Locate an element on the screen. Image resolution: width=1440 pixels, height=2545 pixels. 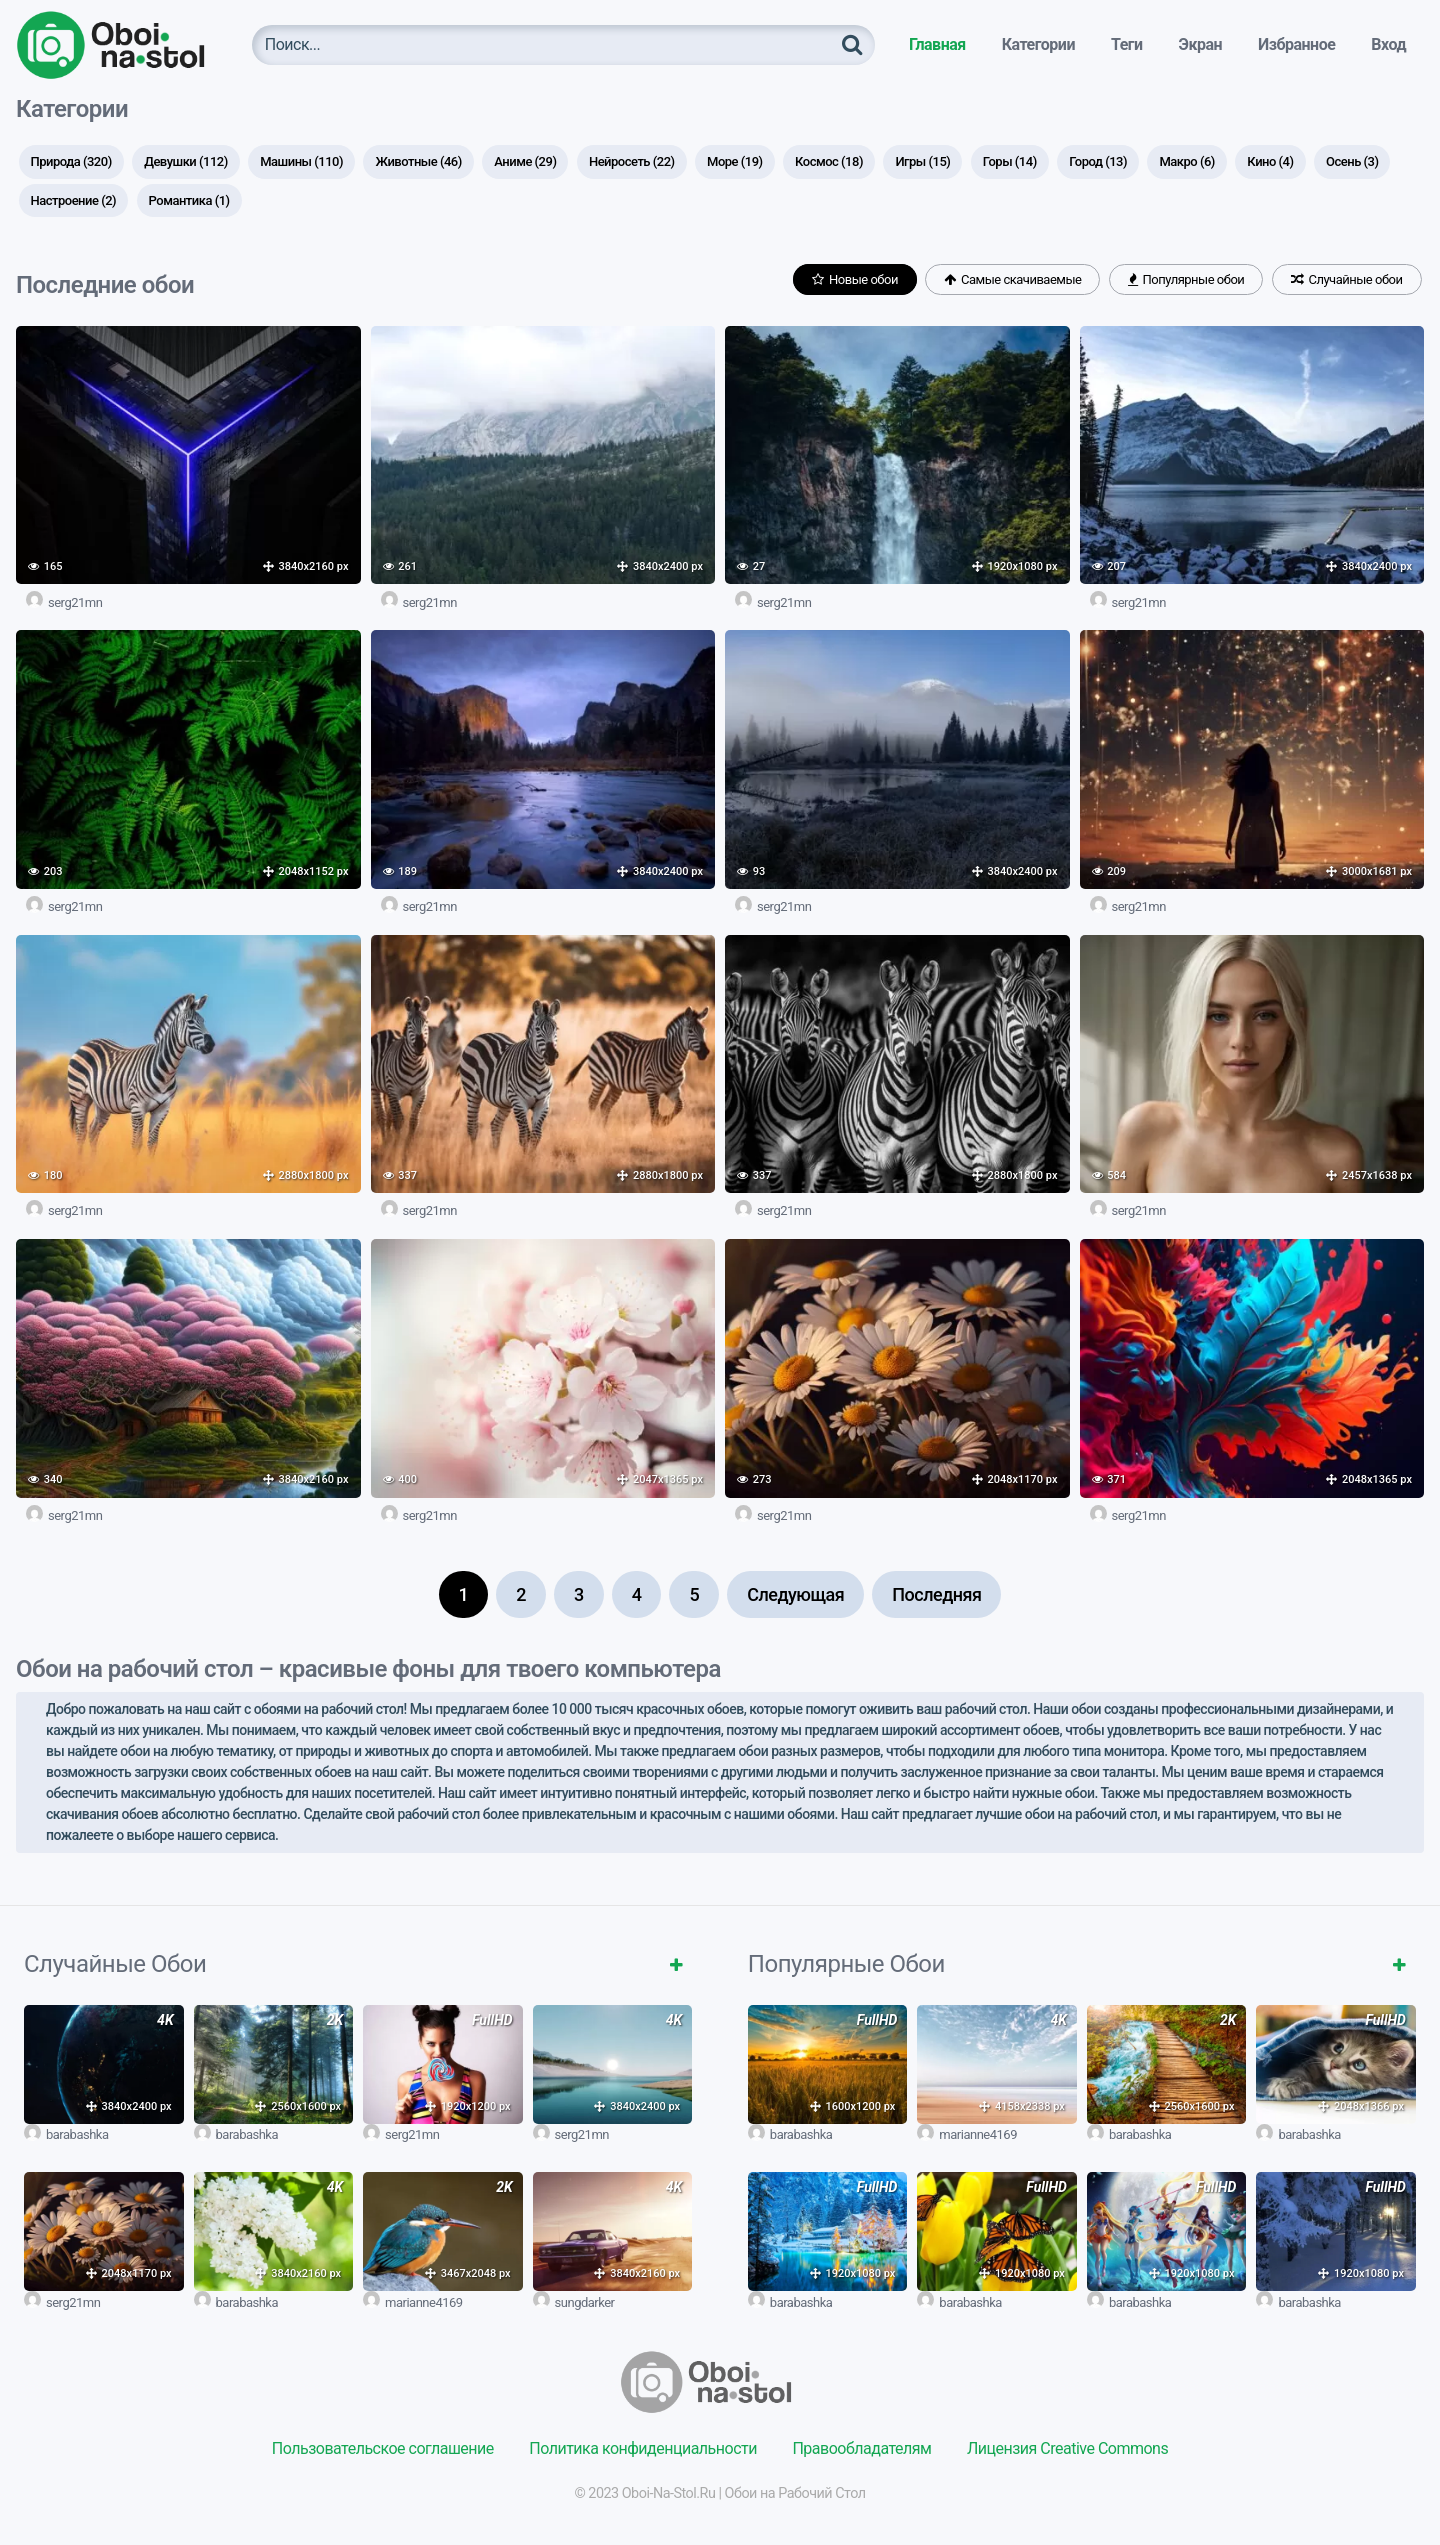
Природа [Природа (320 элементов)] is located at coordinates (71, 161).